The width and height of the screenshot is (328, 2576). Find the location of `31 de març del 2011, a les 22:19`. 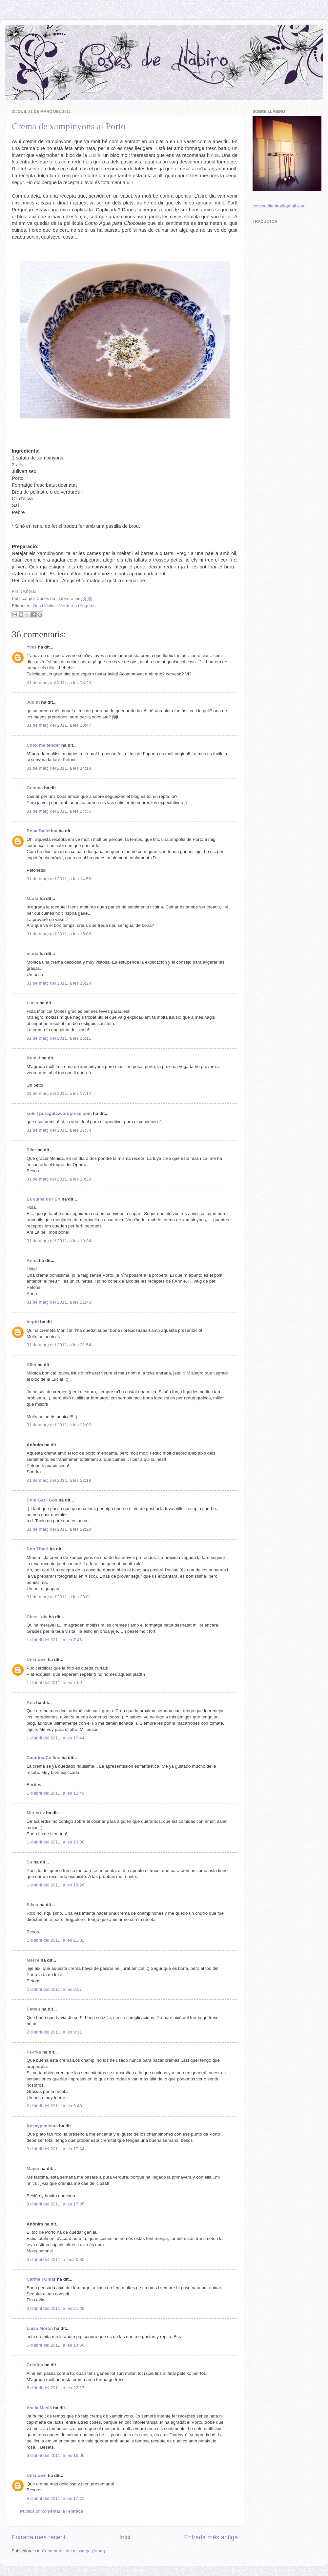

31 de març del 2011, a les 22:19 is located at coordinates (59, 1480).